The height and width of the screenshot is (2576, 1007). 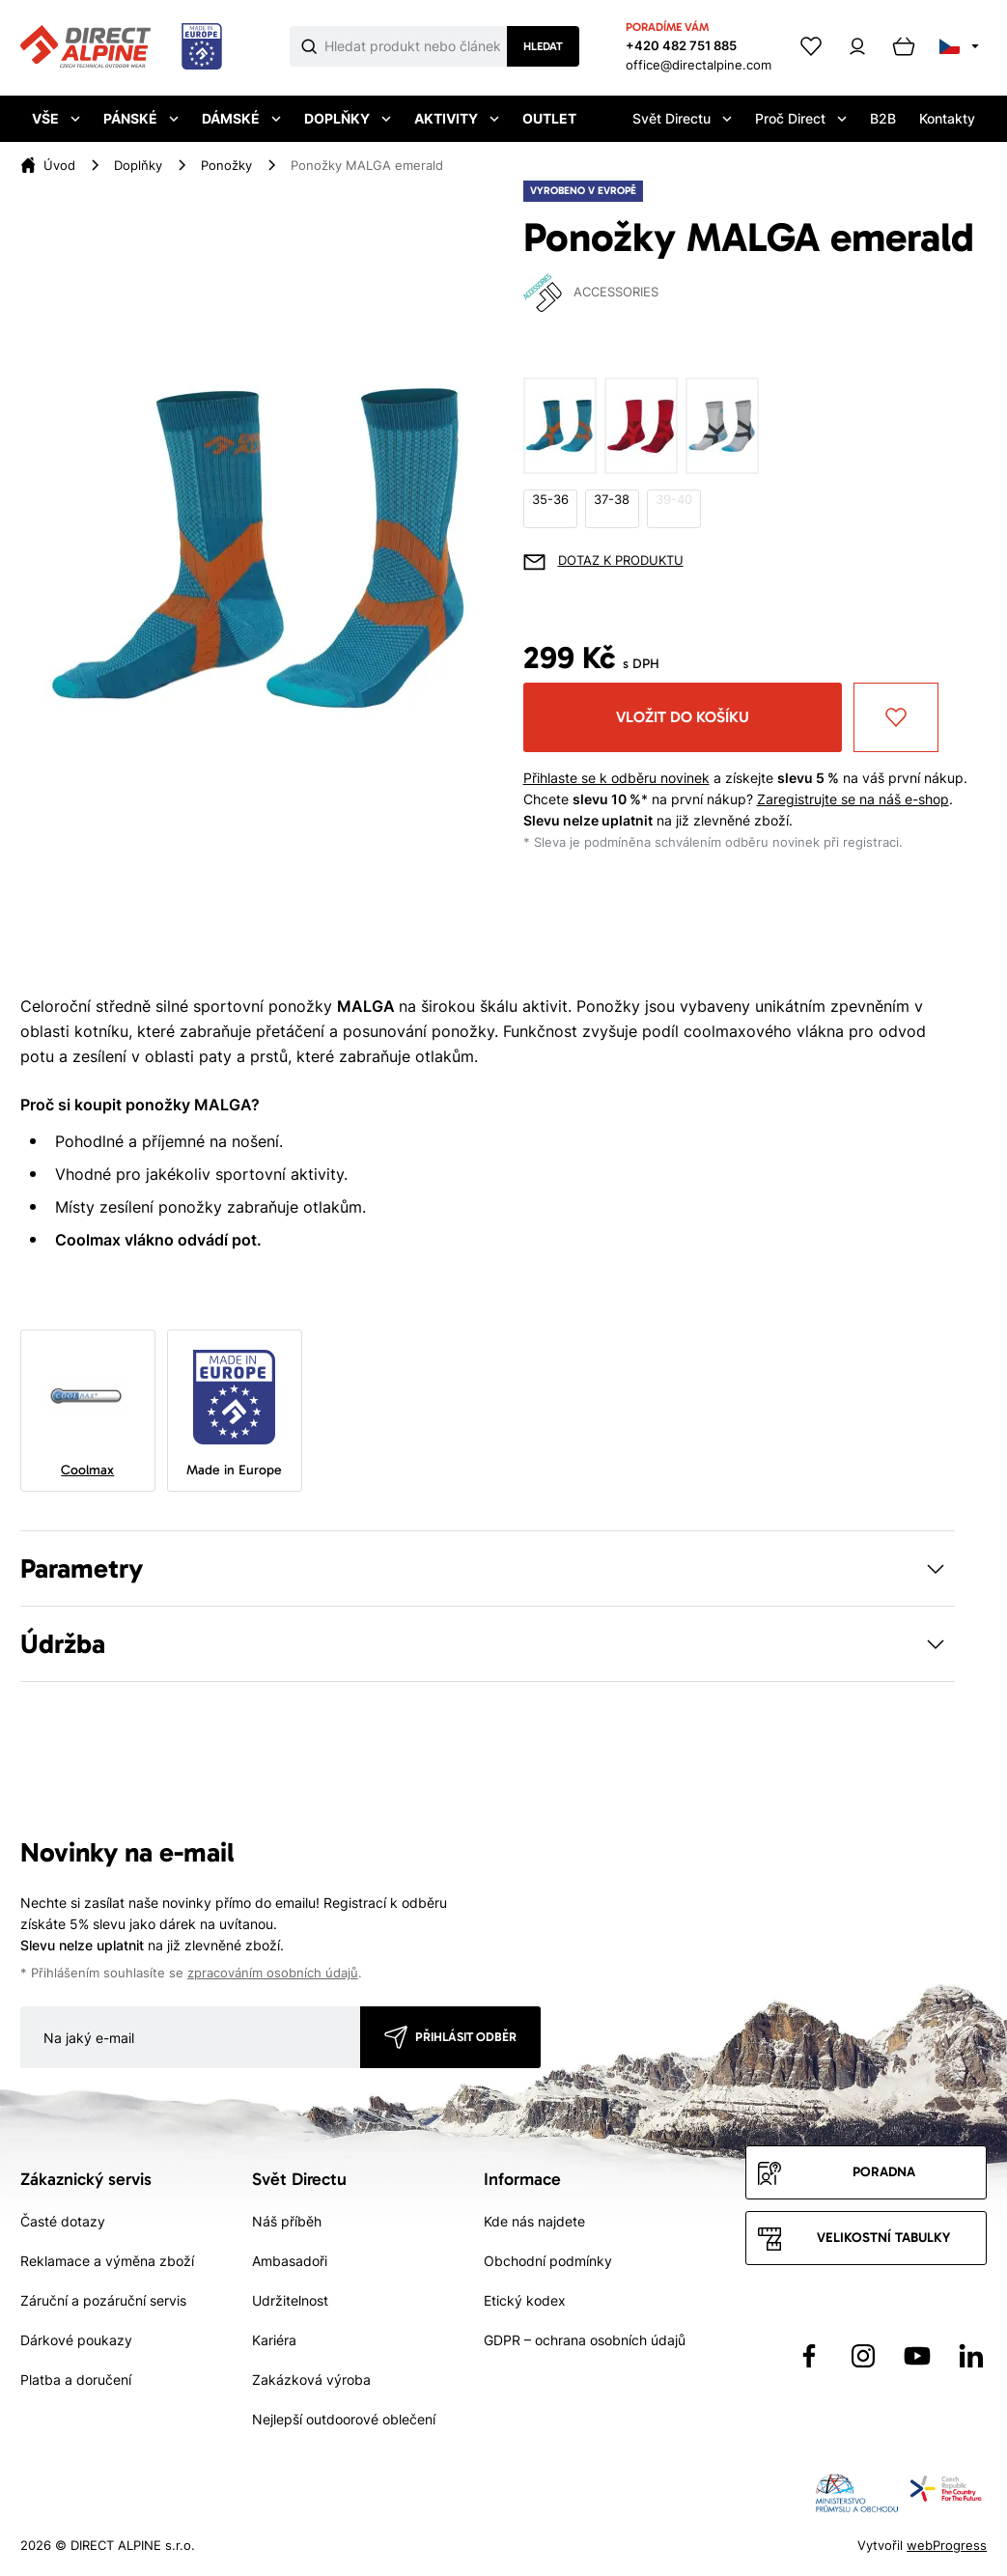 What do you see at coordinates (62, 2221) in the screenshot?
I see `Časté dotazy` at bounding box center [62, 2221].